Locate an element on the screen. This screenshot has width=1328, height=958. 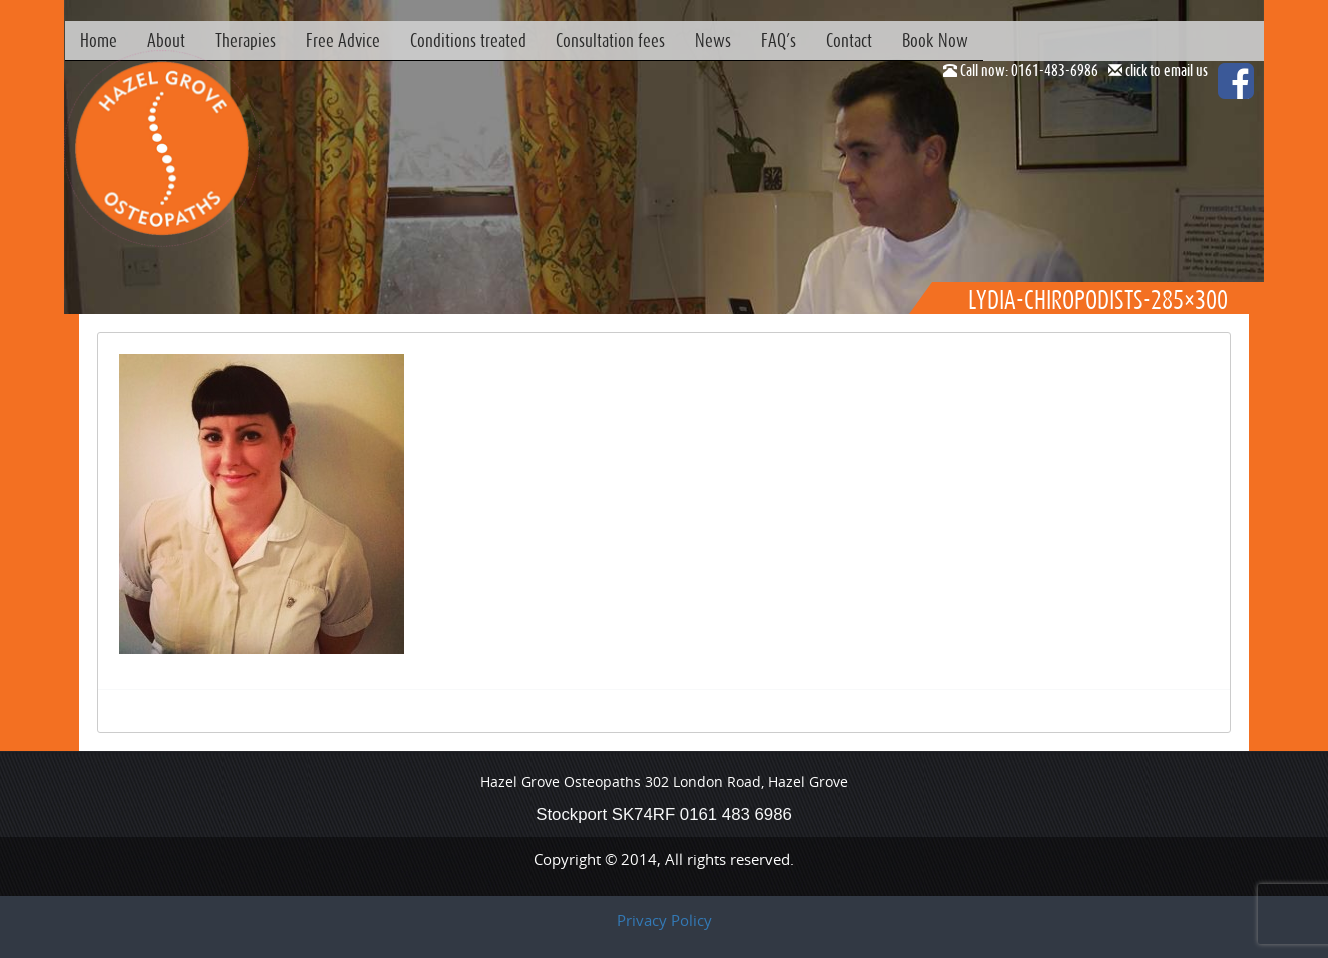
FAQ’s is located at coordinates (778, 40).